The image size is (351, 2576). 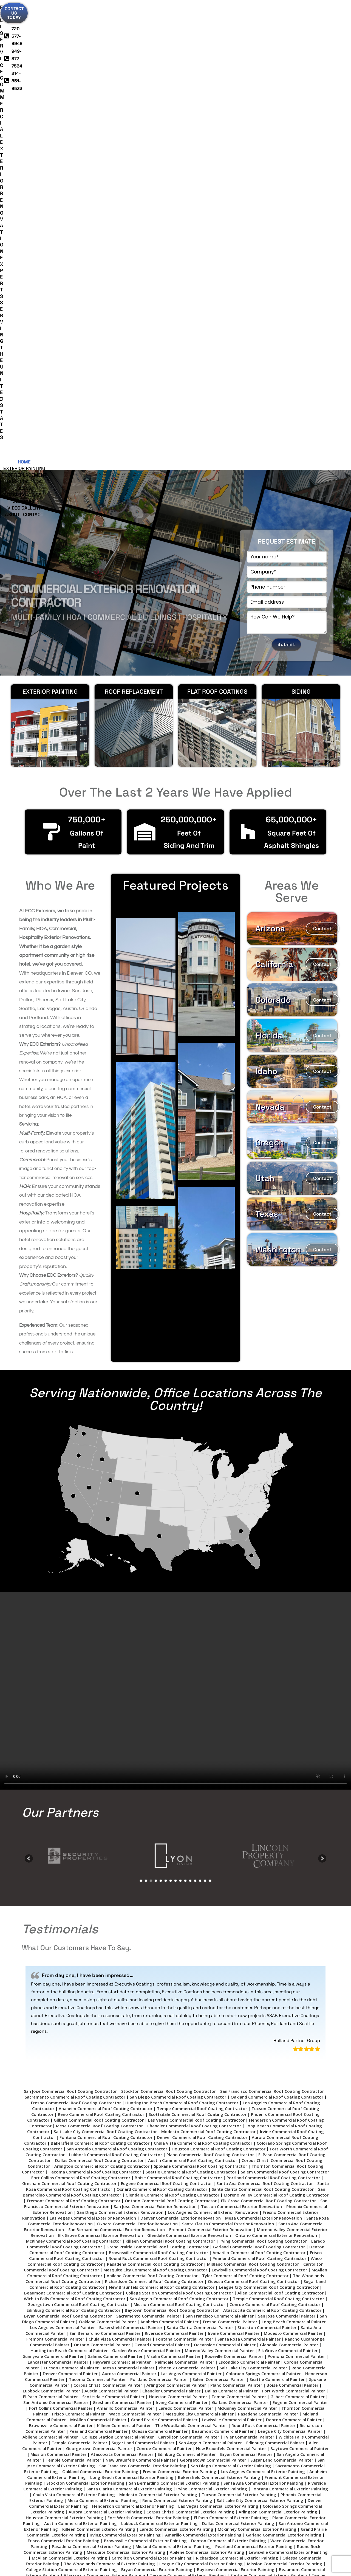 What do you see at coordinates (58, 1981) in the screenshot?
I see `Mission Commercial Painter` at bounding box center [58, 1981].